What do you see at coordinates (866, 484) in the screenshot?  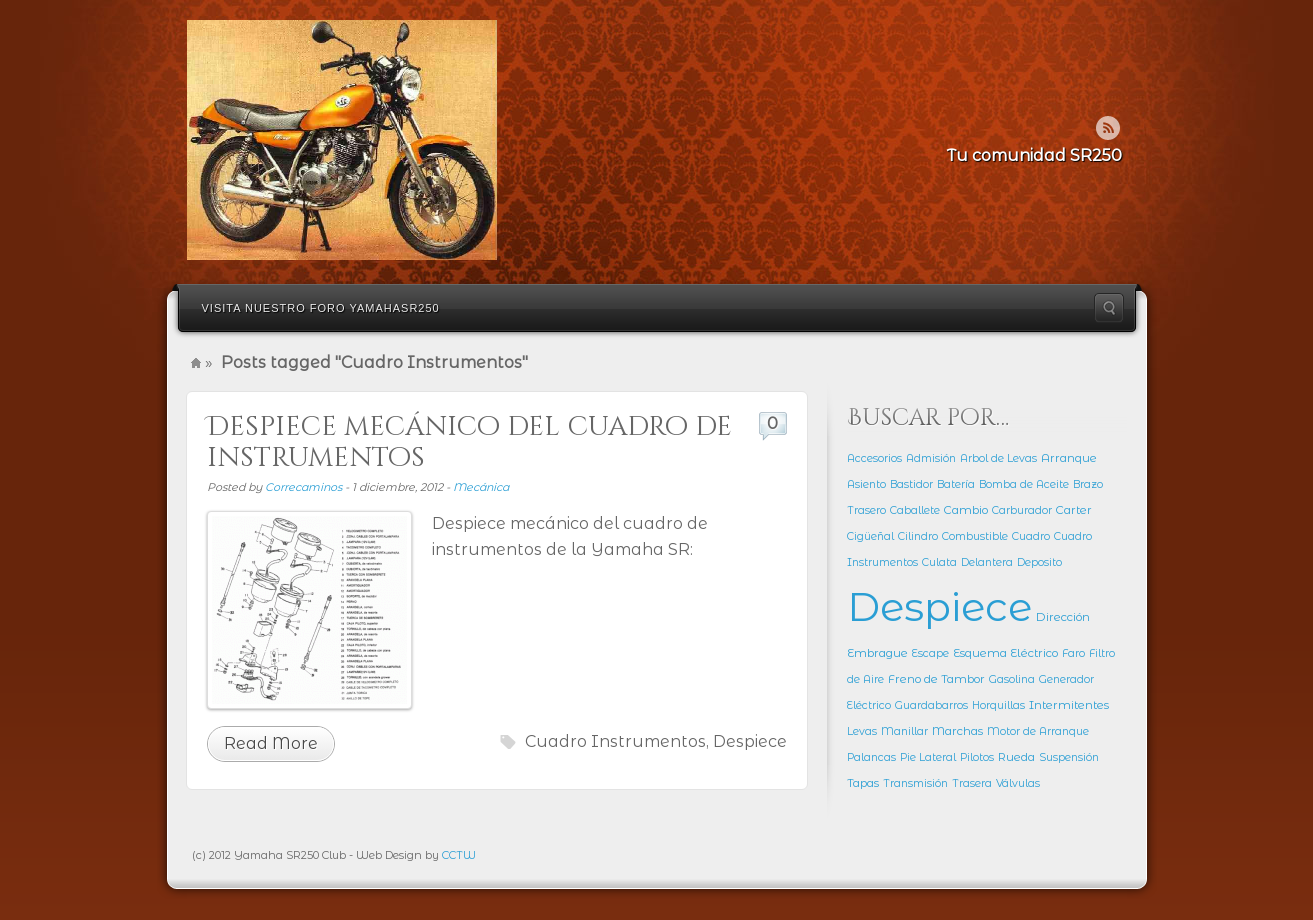 I see `Asiento` at bounding box center [866, 484].